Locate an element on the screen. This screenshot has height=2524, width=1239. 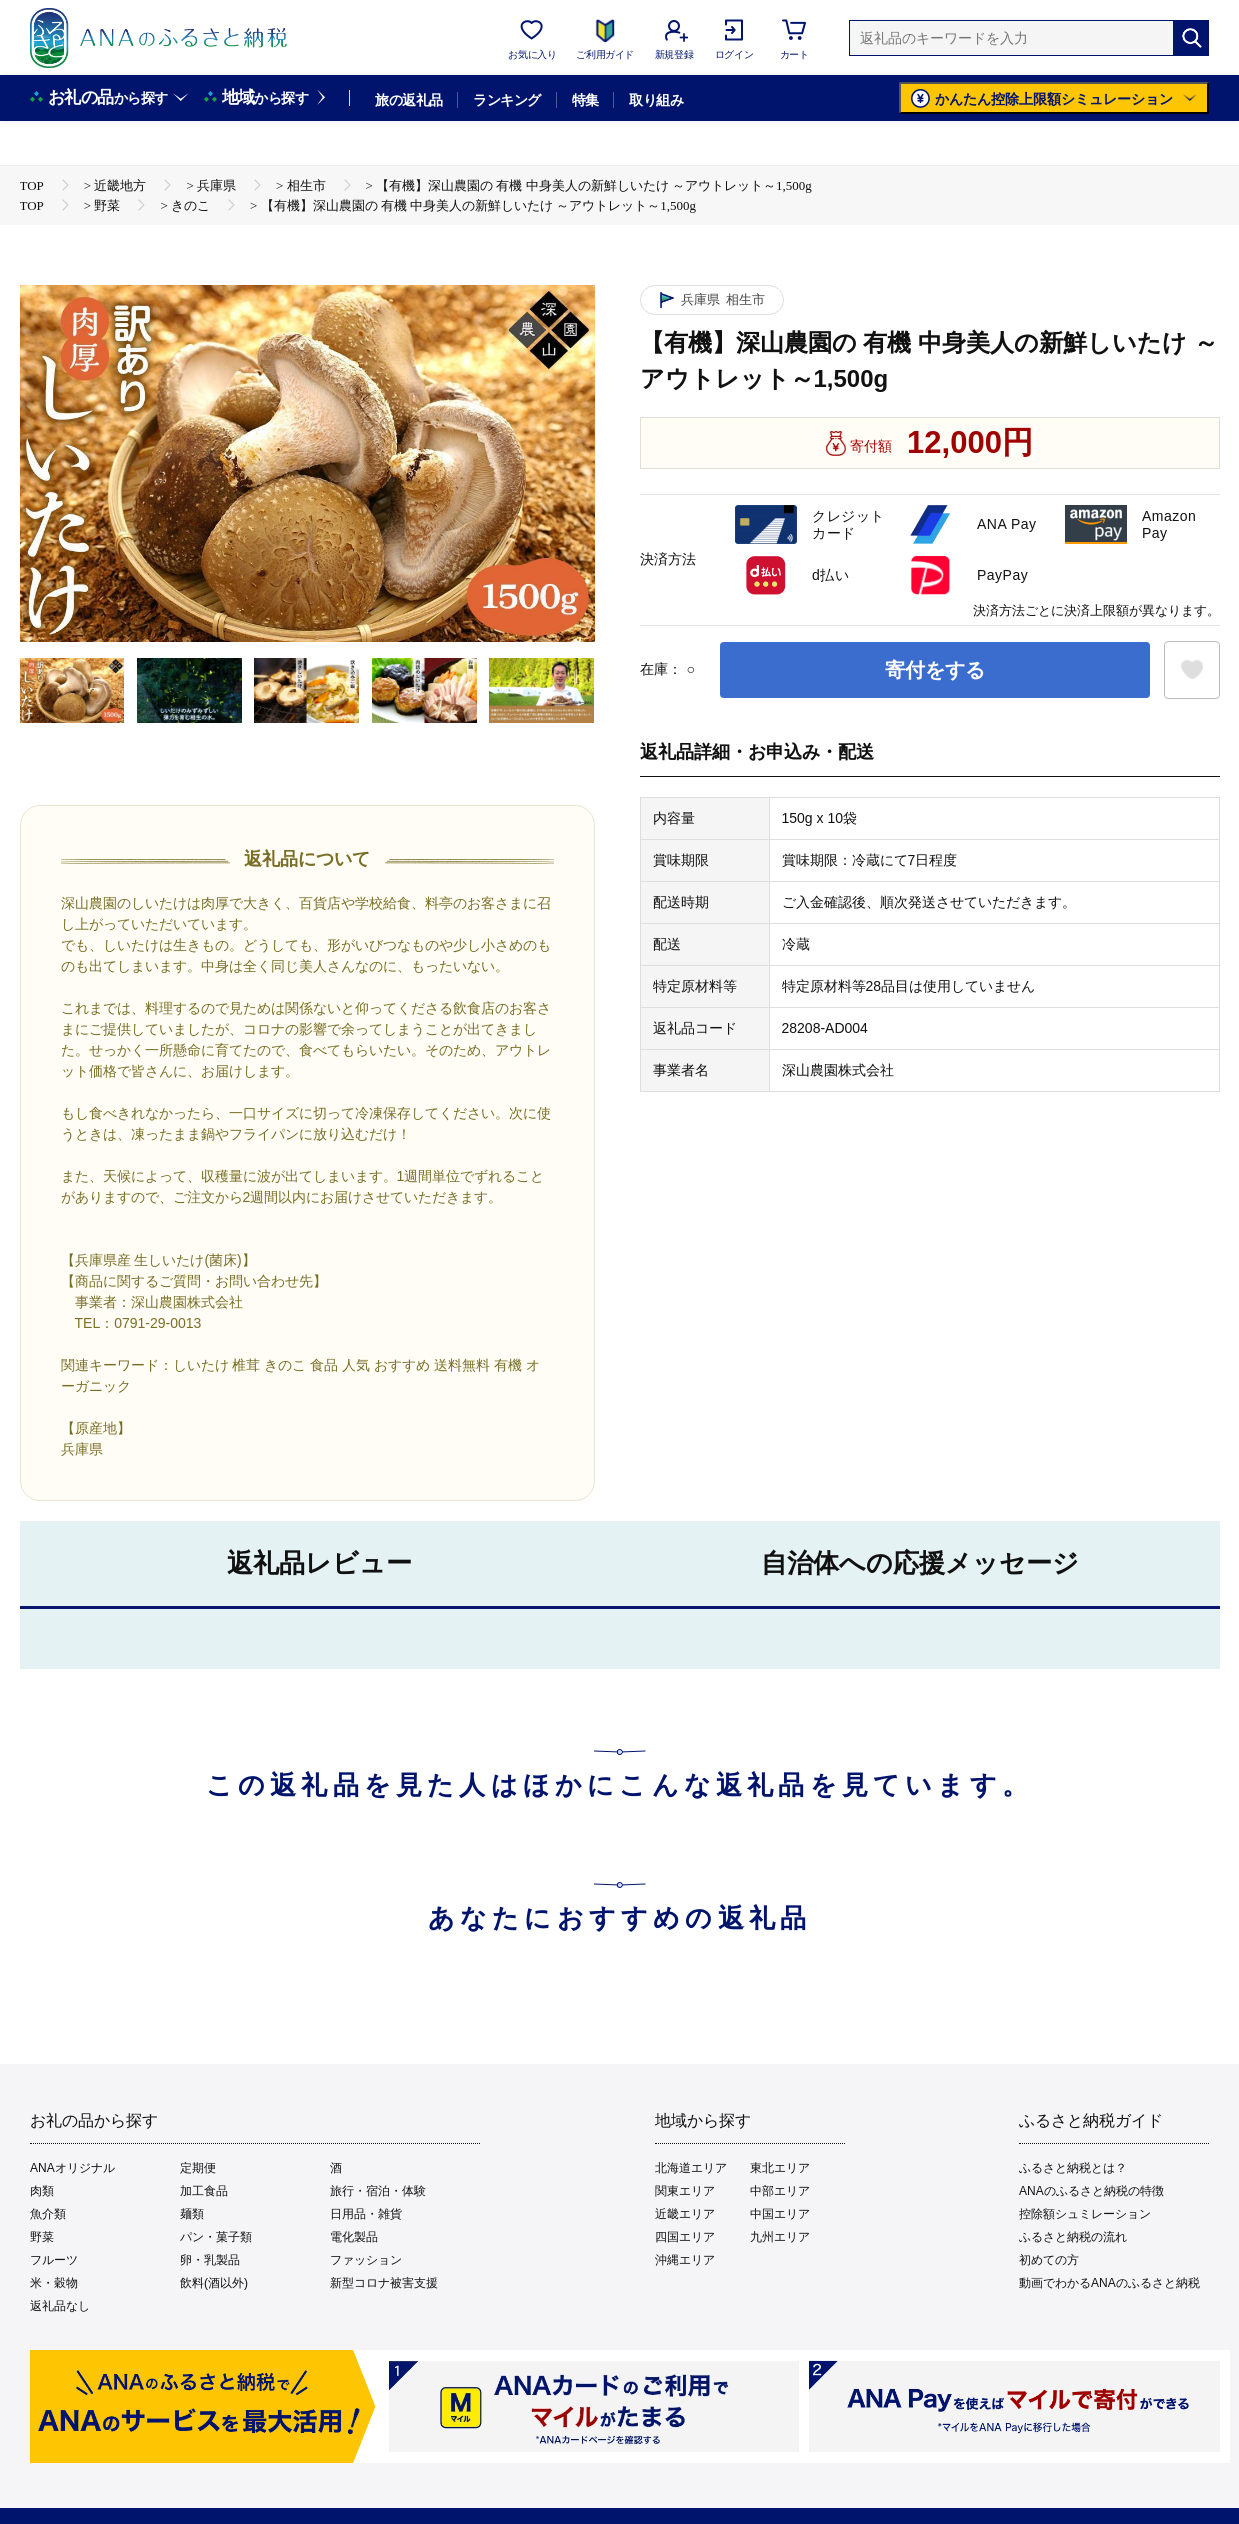
中部エリア is located at coordinates (780, 2191).